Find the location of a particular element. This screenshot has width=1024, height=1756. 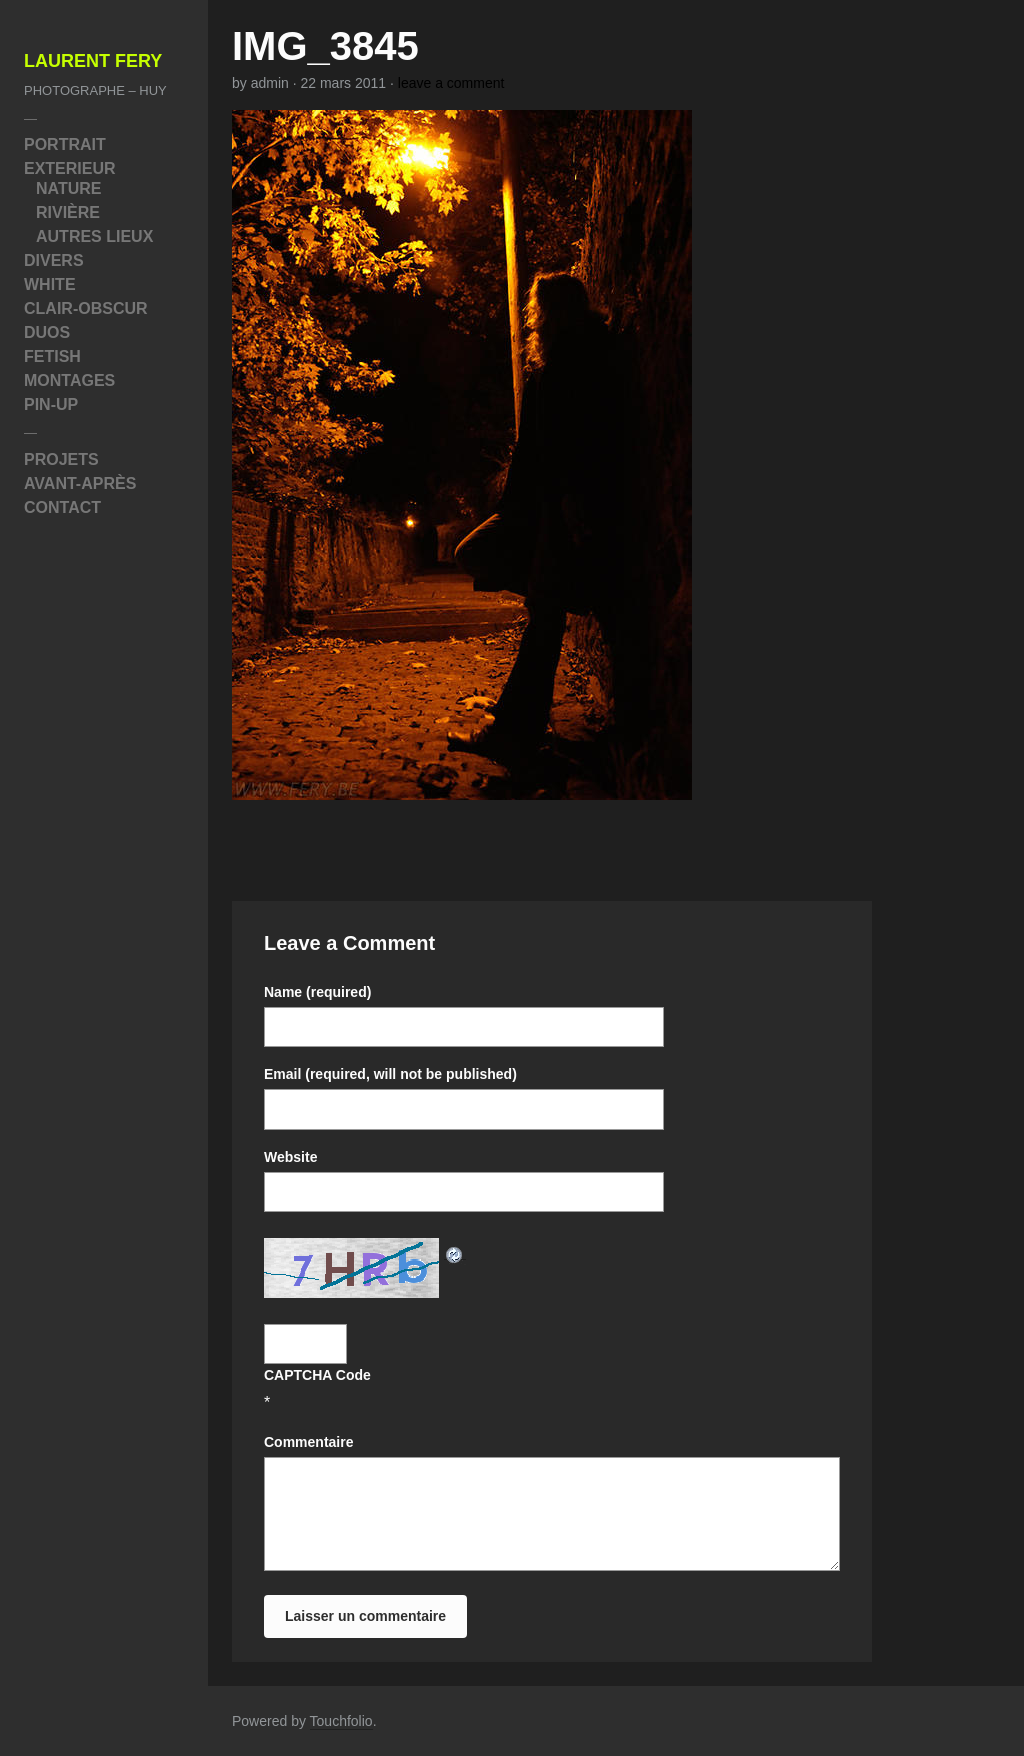

Avant-Après is located at coordinates (80, 483).